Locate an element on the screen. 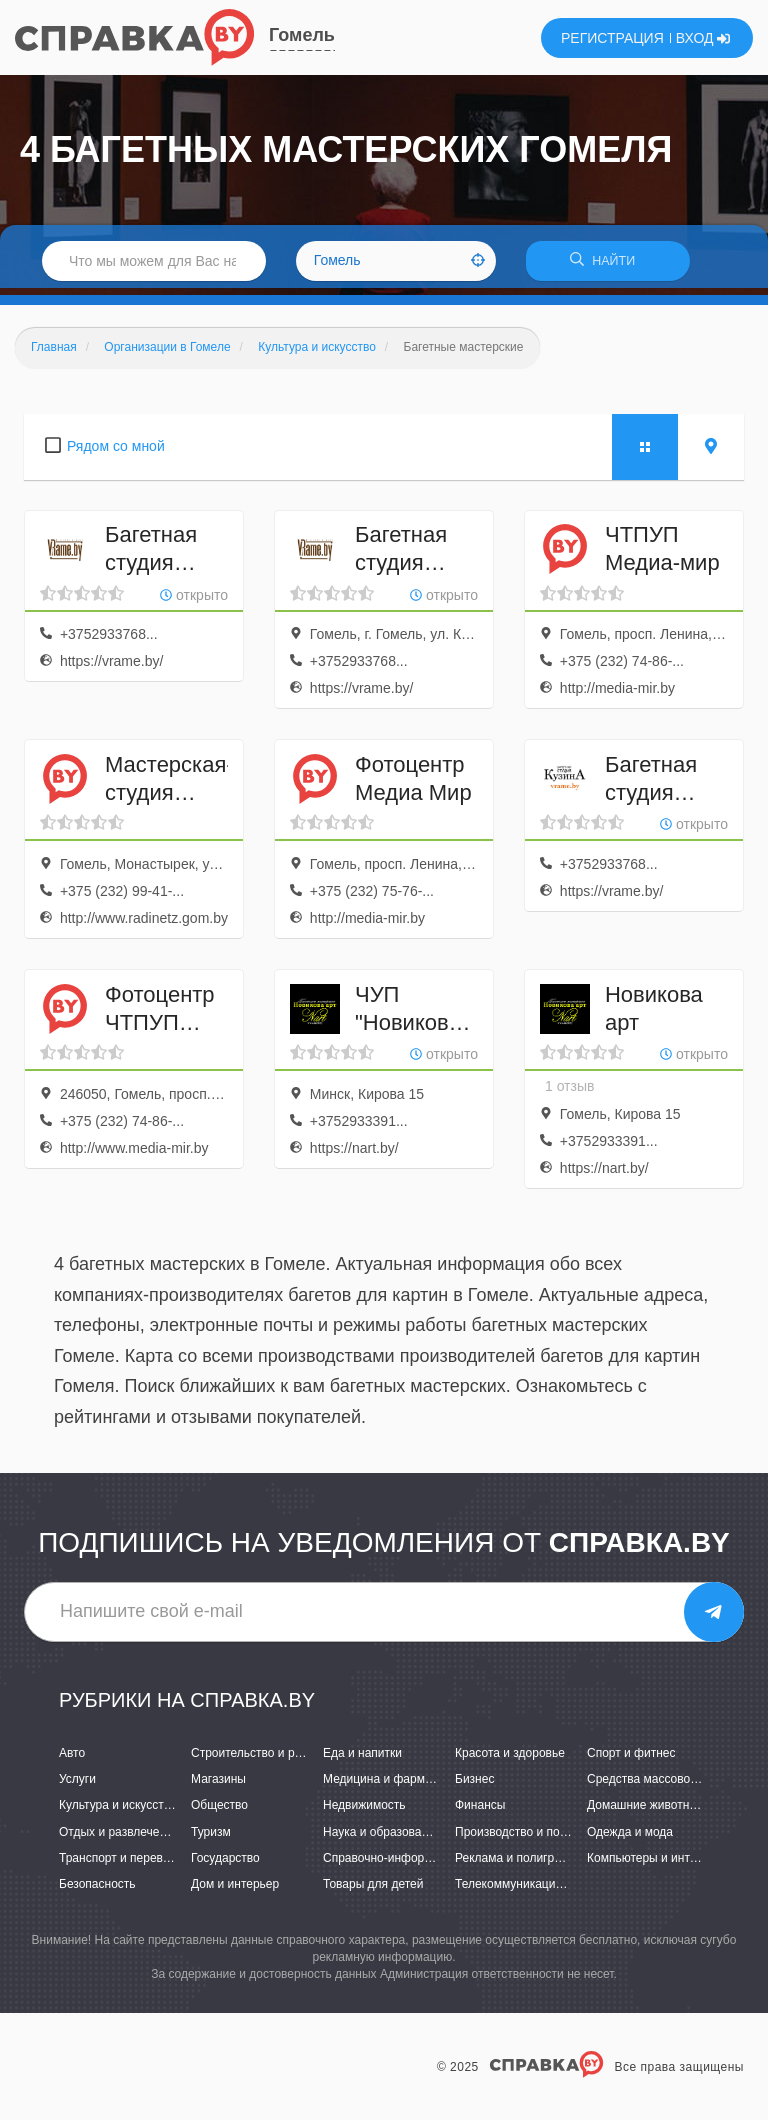 This screenshot has width=768, height=2120. Одежда и мода is located at coordinates (630, 1838).